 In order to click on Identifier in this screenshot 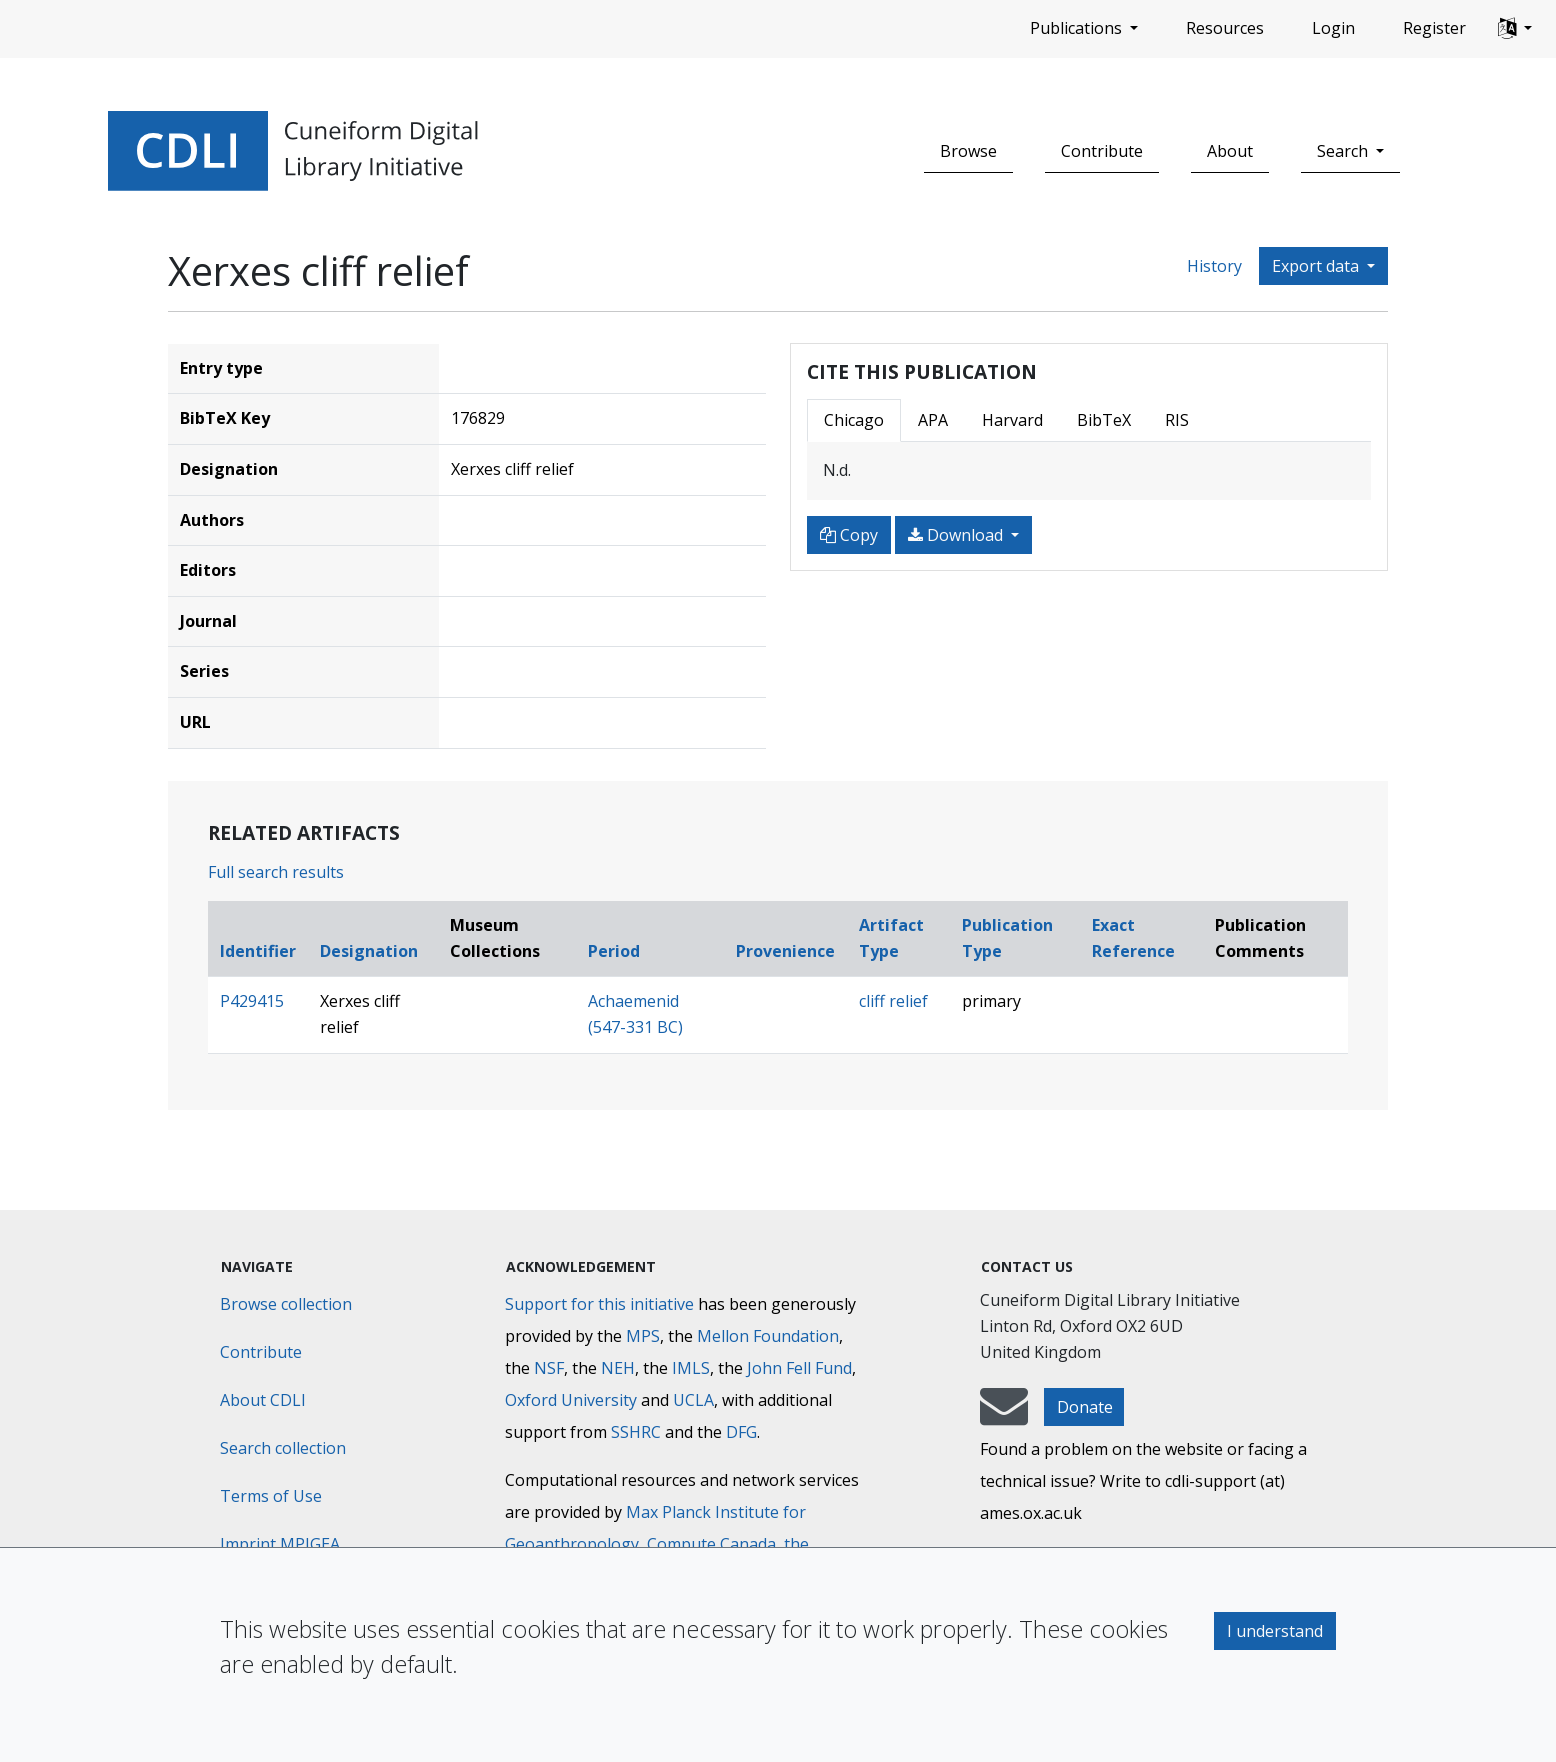, I will do `click(258, 951)`.